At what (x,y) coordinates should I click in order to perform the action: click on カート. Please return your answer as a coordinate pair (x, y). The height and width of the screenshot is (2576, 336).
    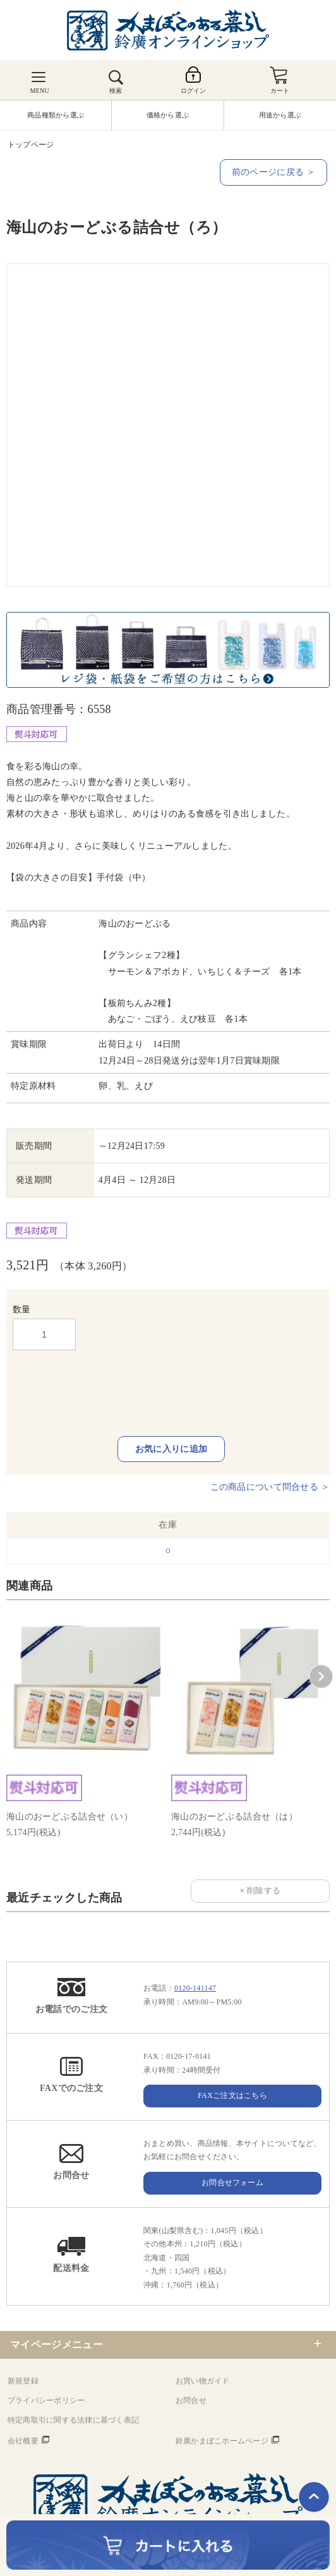
    Looking at the image, I should click on (280, 90).